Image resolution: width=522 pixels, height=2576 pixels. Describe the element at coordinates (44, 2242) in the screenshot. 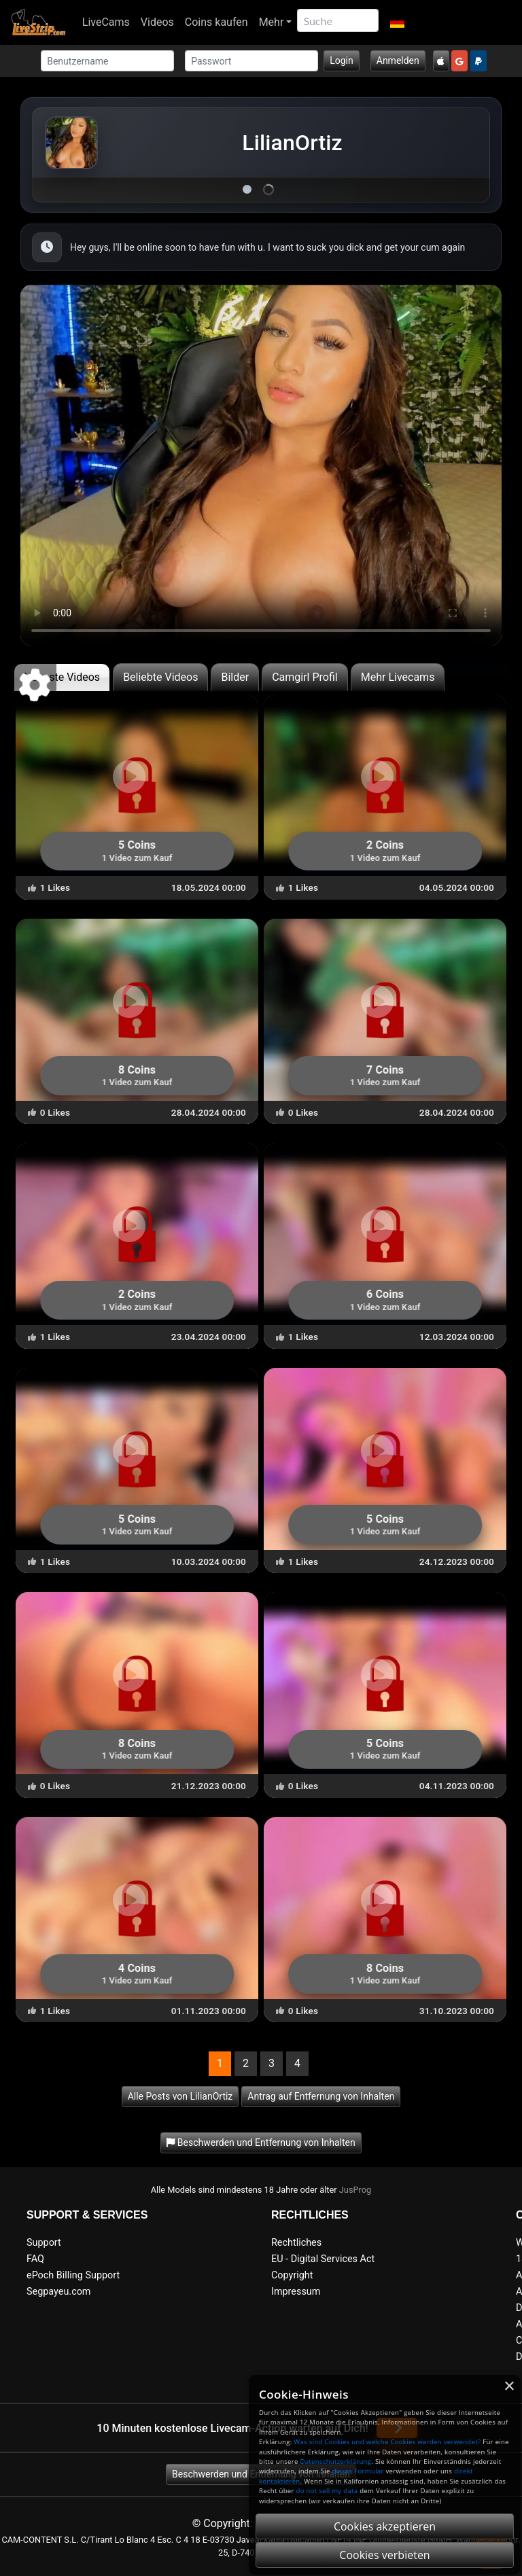

I see `Support` at that location.